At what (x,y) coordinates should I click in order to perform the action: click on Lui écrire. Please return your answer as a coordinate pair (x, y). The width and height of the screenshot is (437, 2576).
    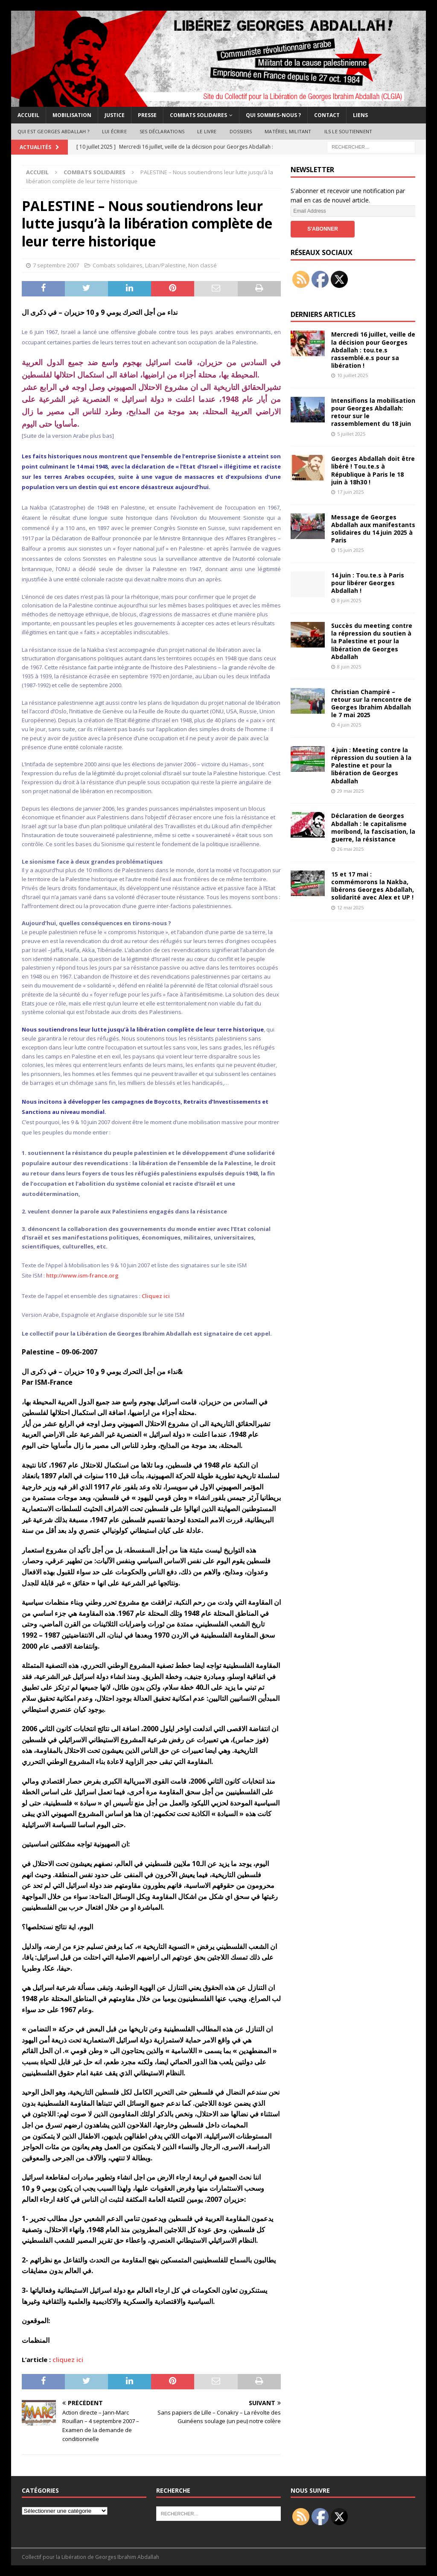
    Looking at the image, I should click on (114, 131).